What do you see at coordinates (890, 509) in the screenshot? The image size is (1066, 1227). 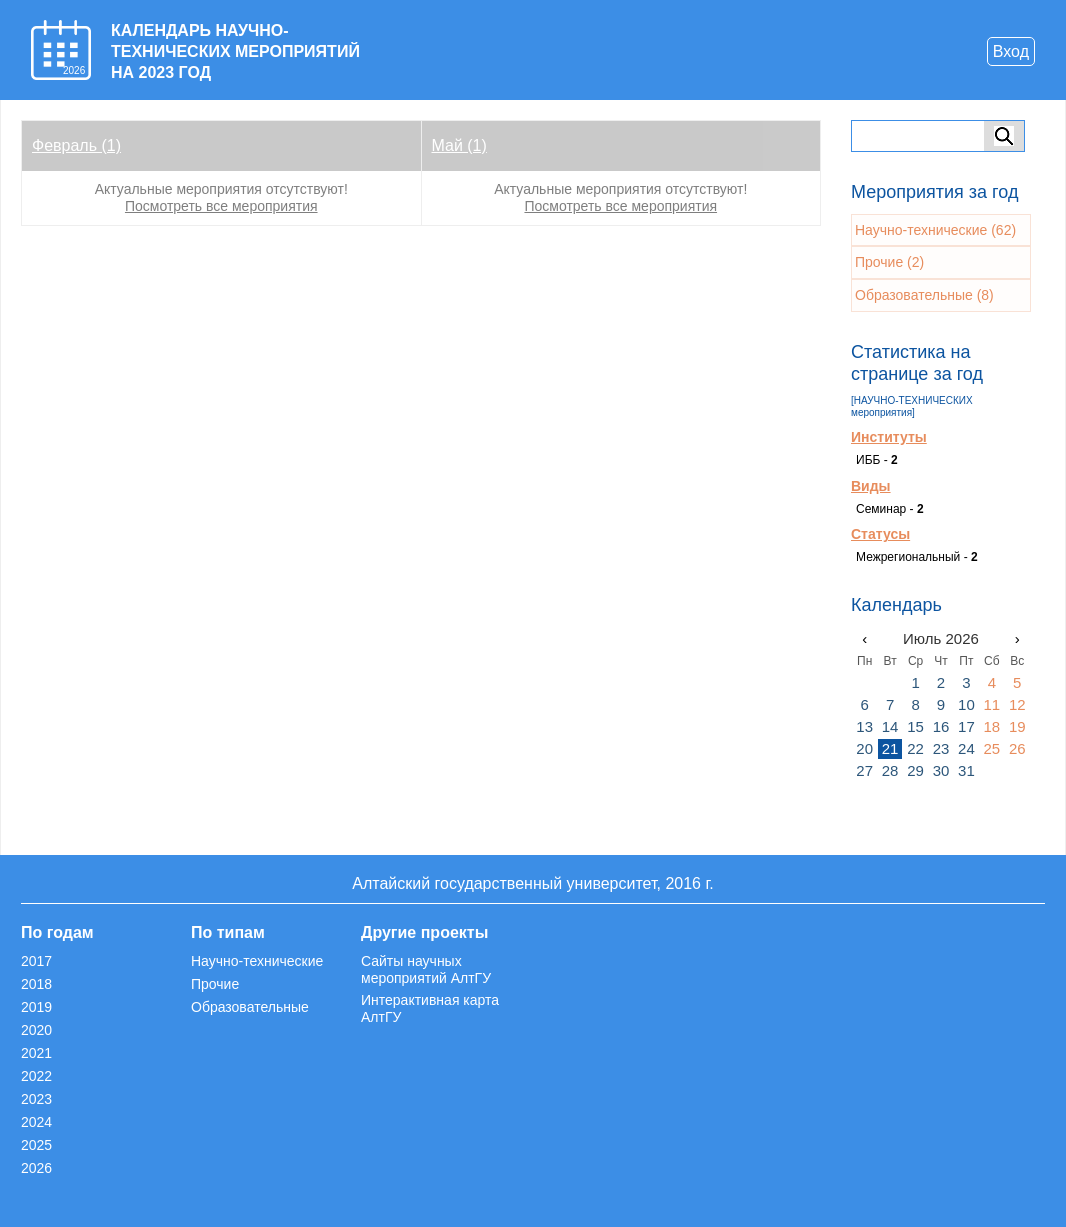 I see `Семинар -` at bounding box center [890, 509].